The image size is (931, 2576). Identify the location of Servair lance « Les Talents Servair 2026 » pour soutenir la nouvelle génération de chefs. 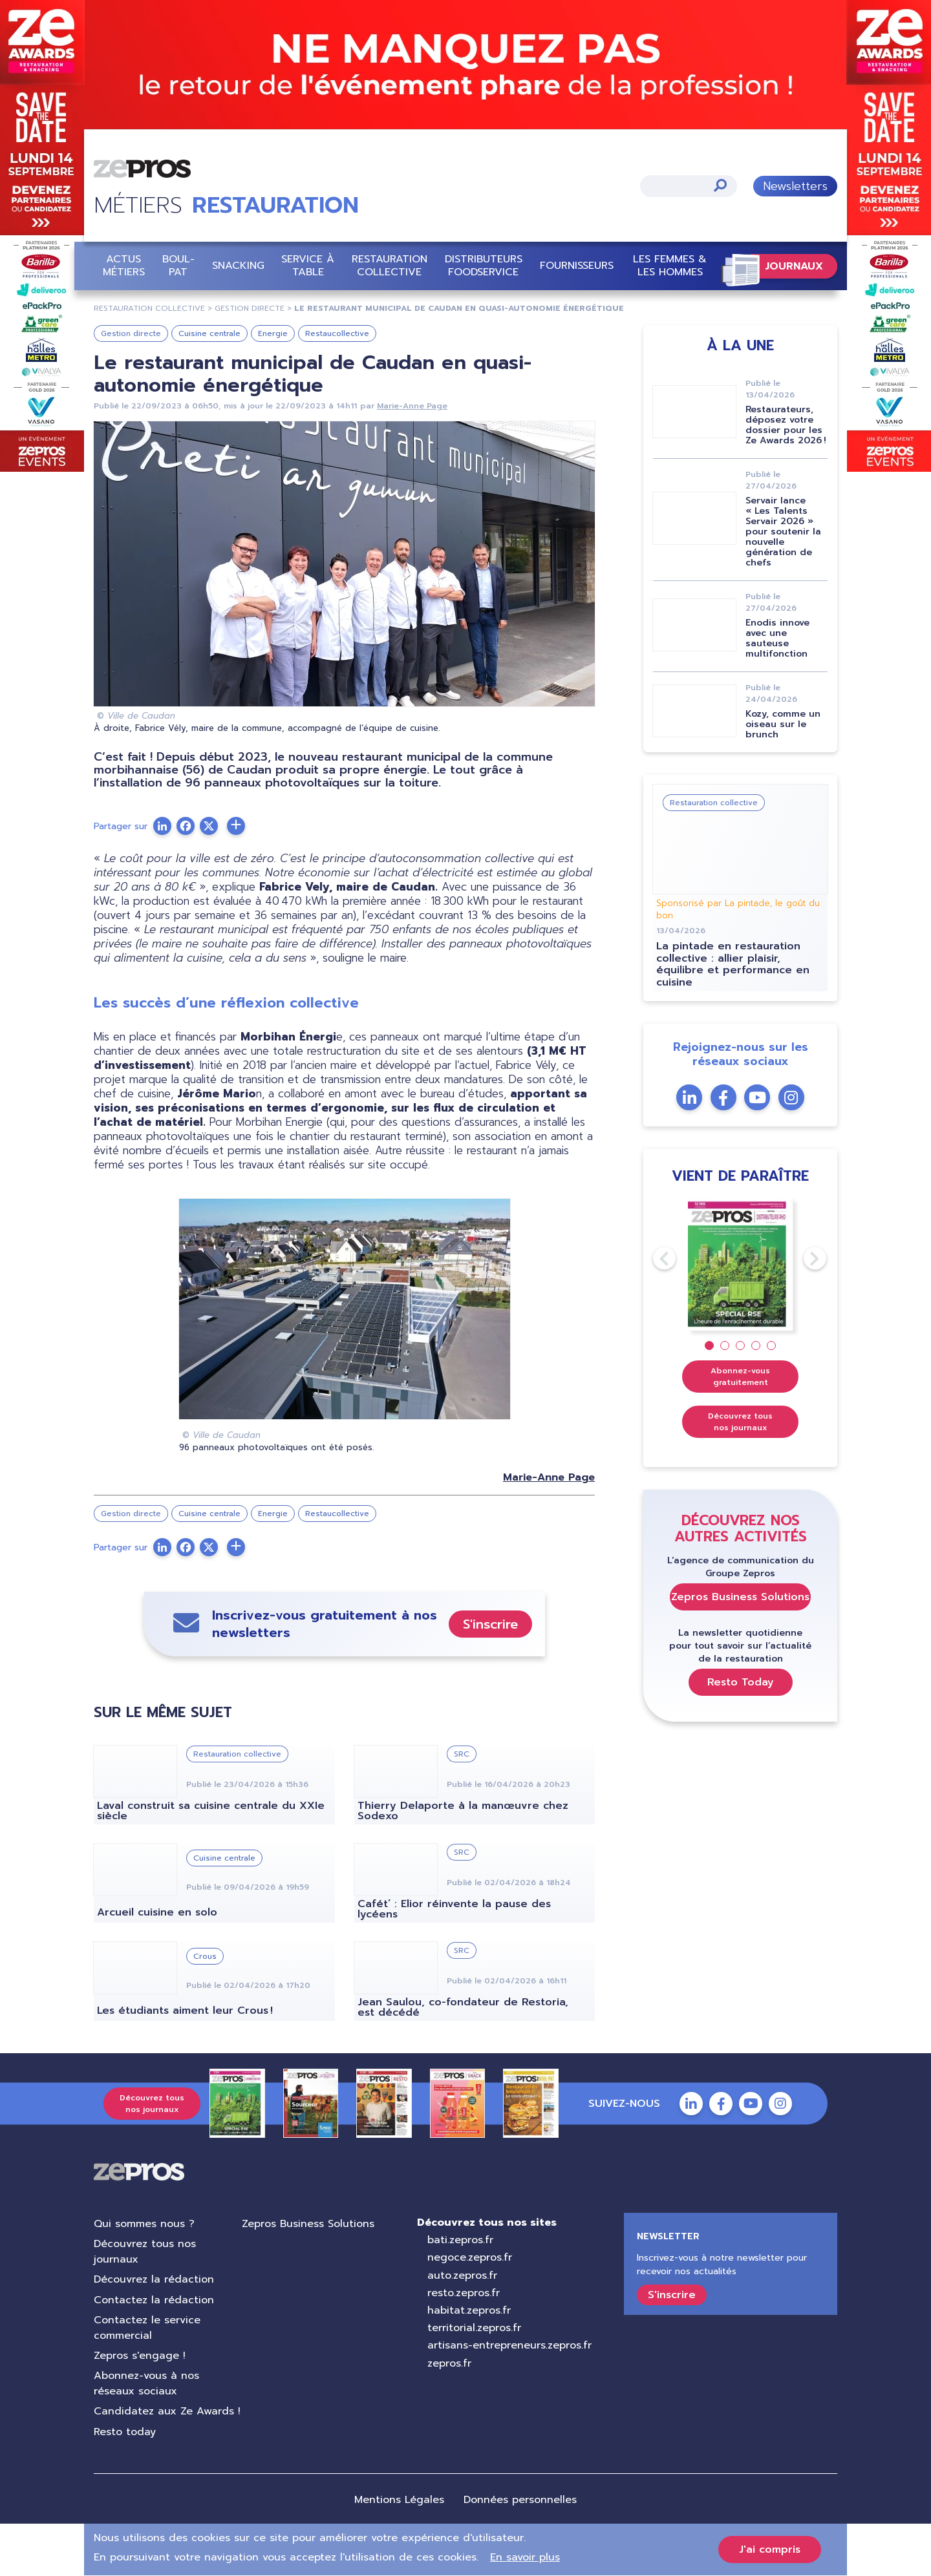
(783, 531).